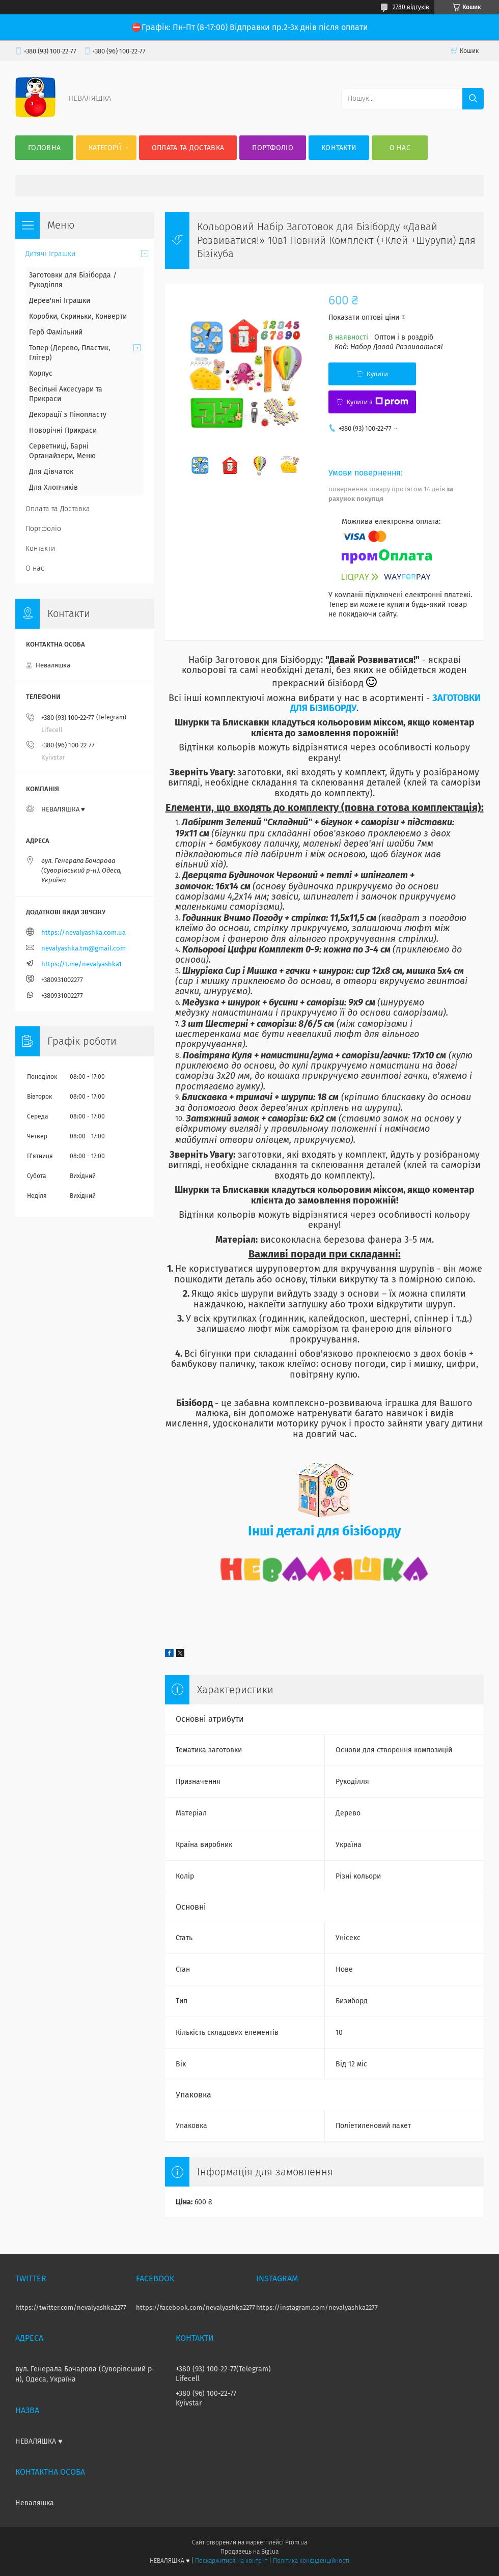 The height and width of the screenshot is (2576, 499). Describe the element at coordinates (51, 471) in the screenshot. I see `Для Дівчаток` at that location.